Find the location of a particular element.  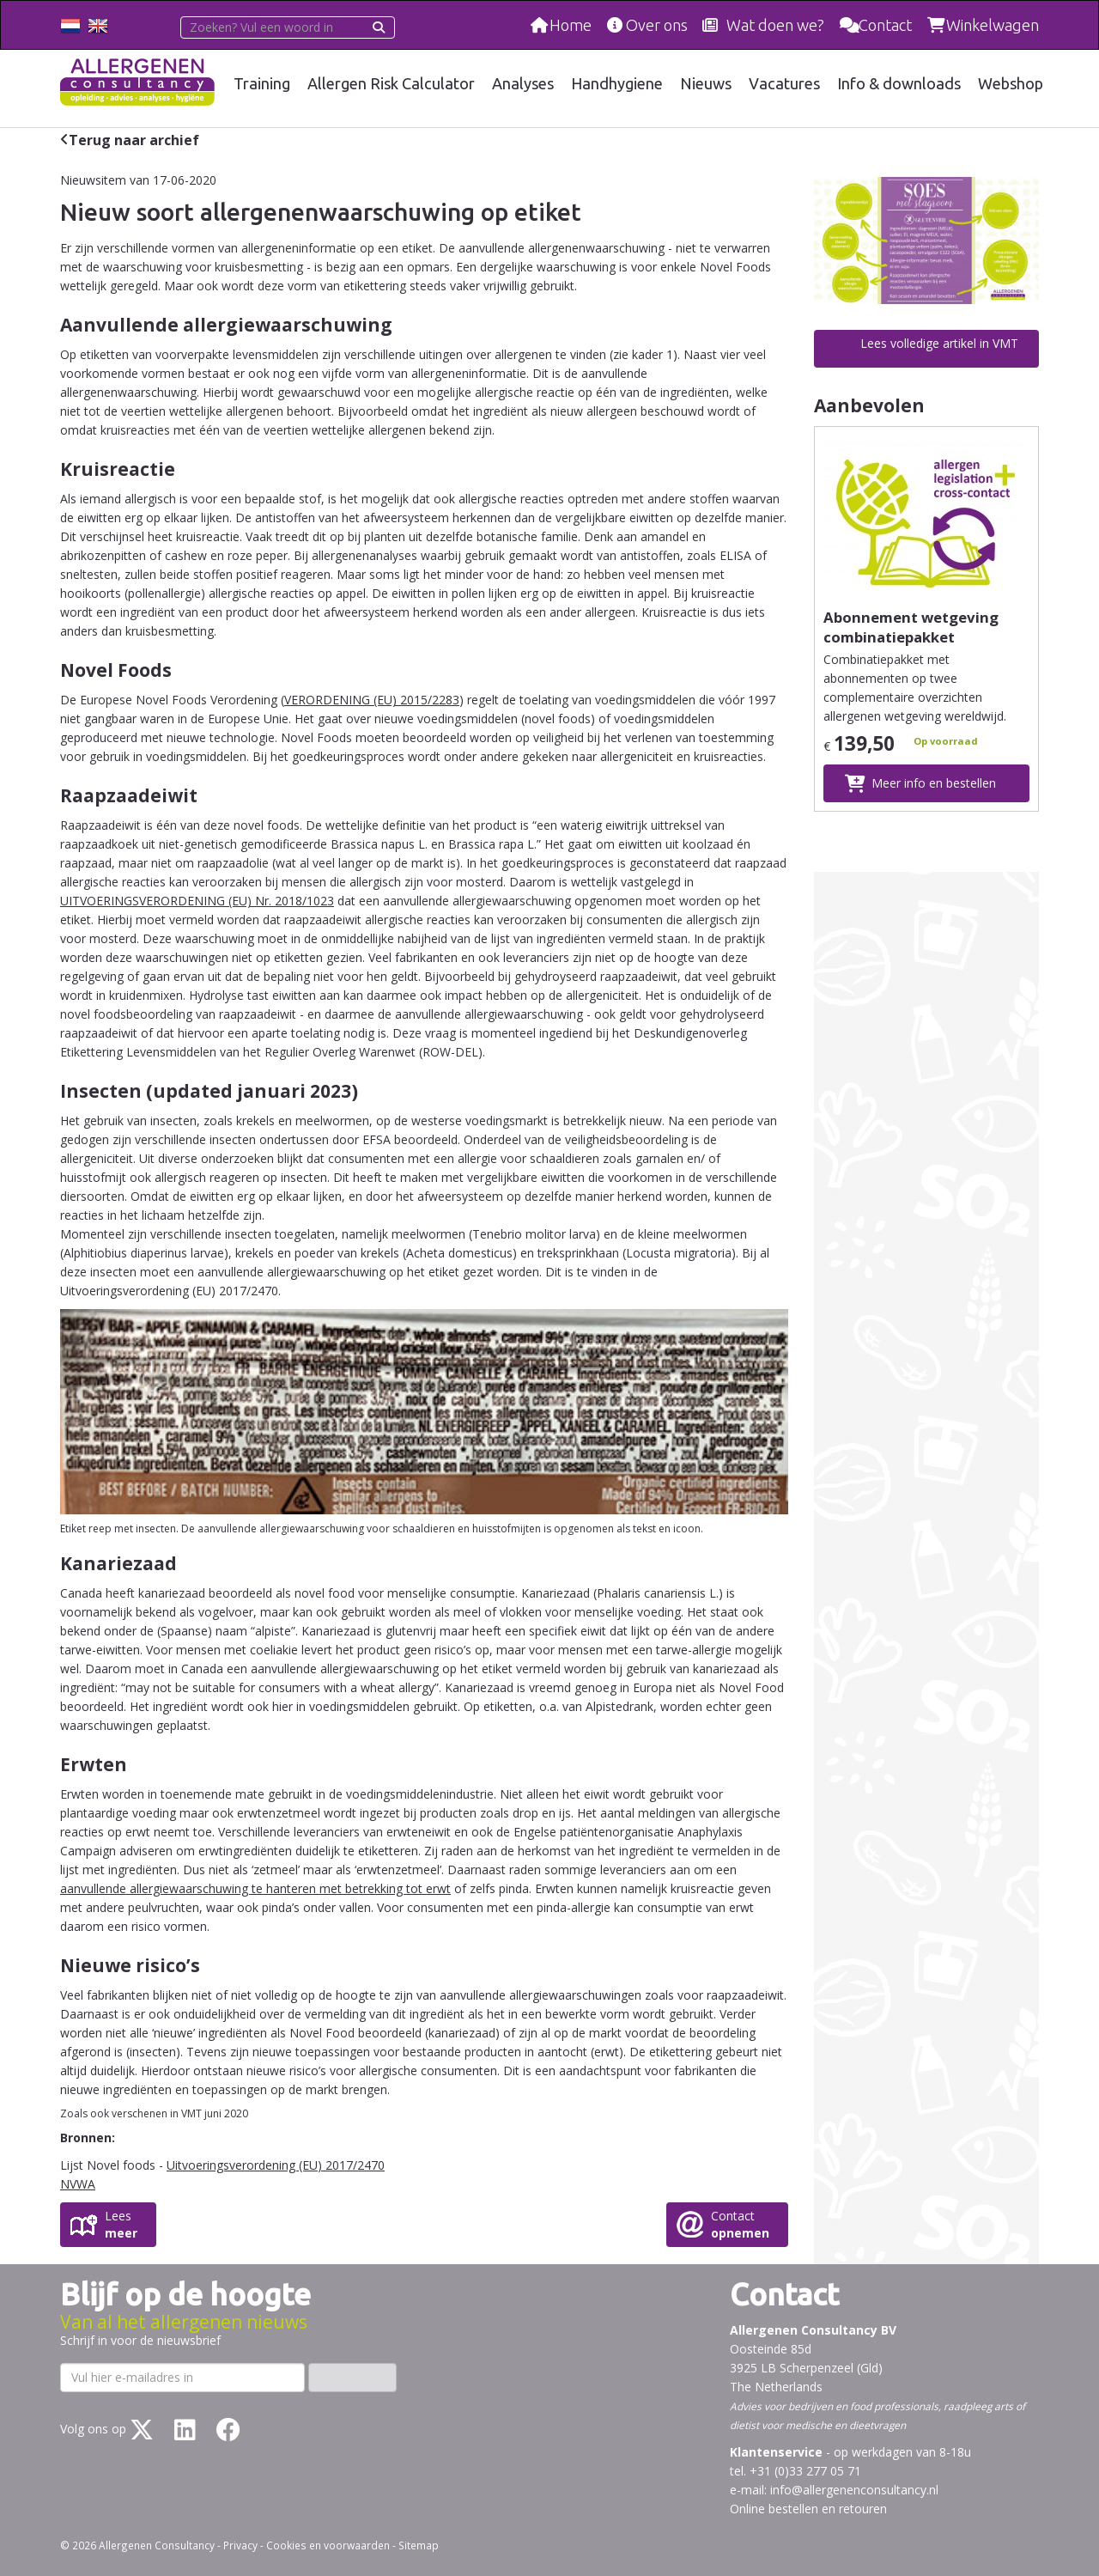

Analyses is located at coordinates (525, 83).